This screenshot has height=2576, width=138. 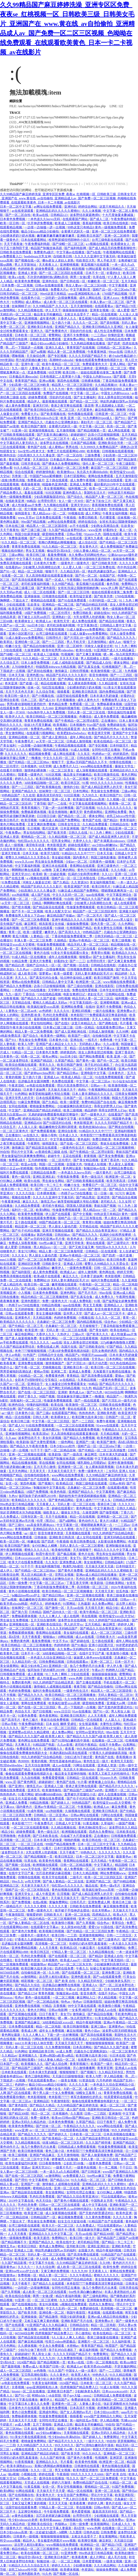 What do you see at coordinates (75, 496) in the screenshot?
I see `国产综合久` at bounding box center [75, 496].